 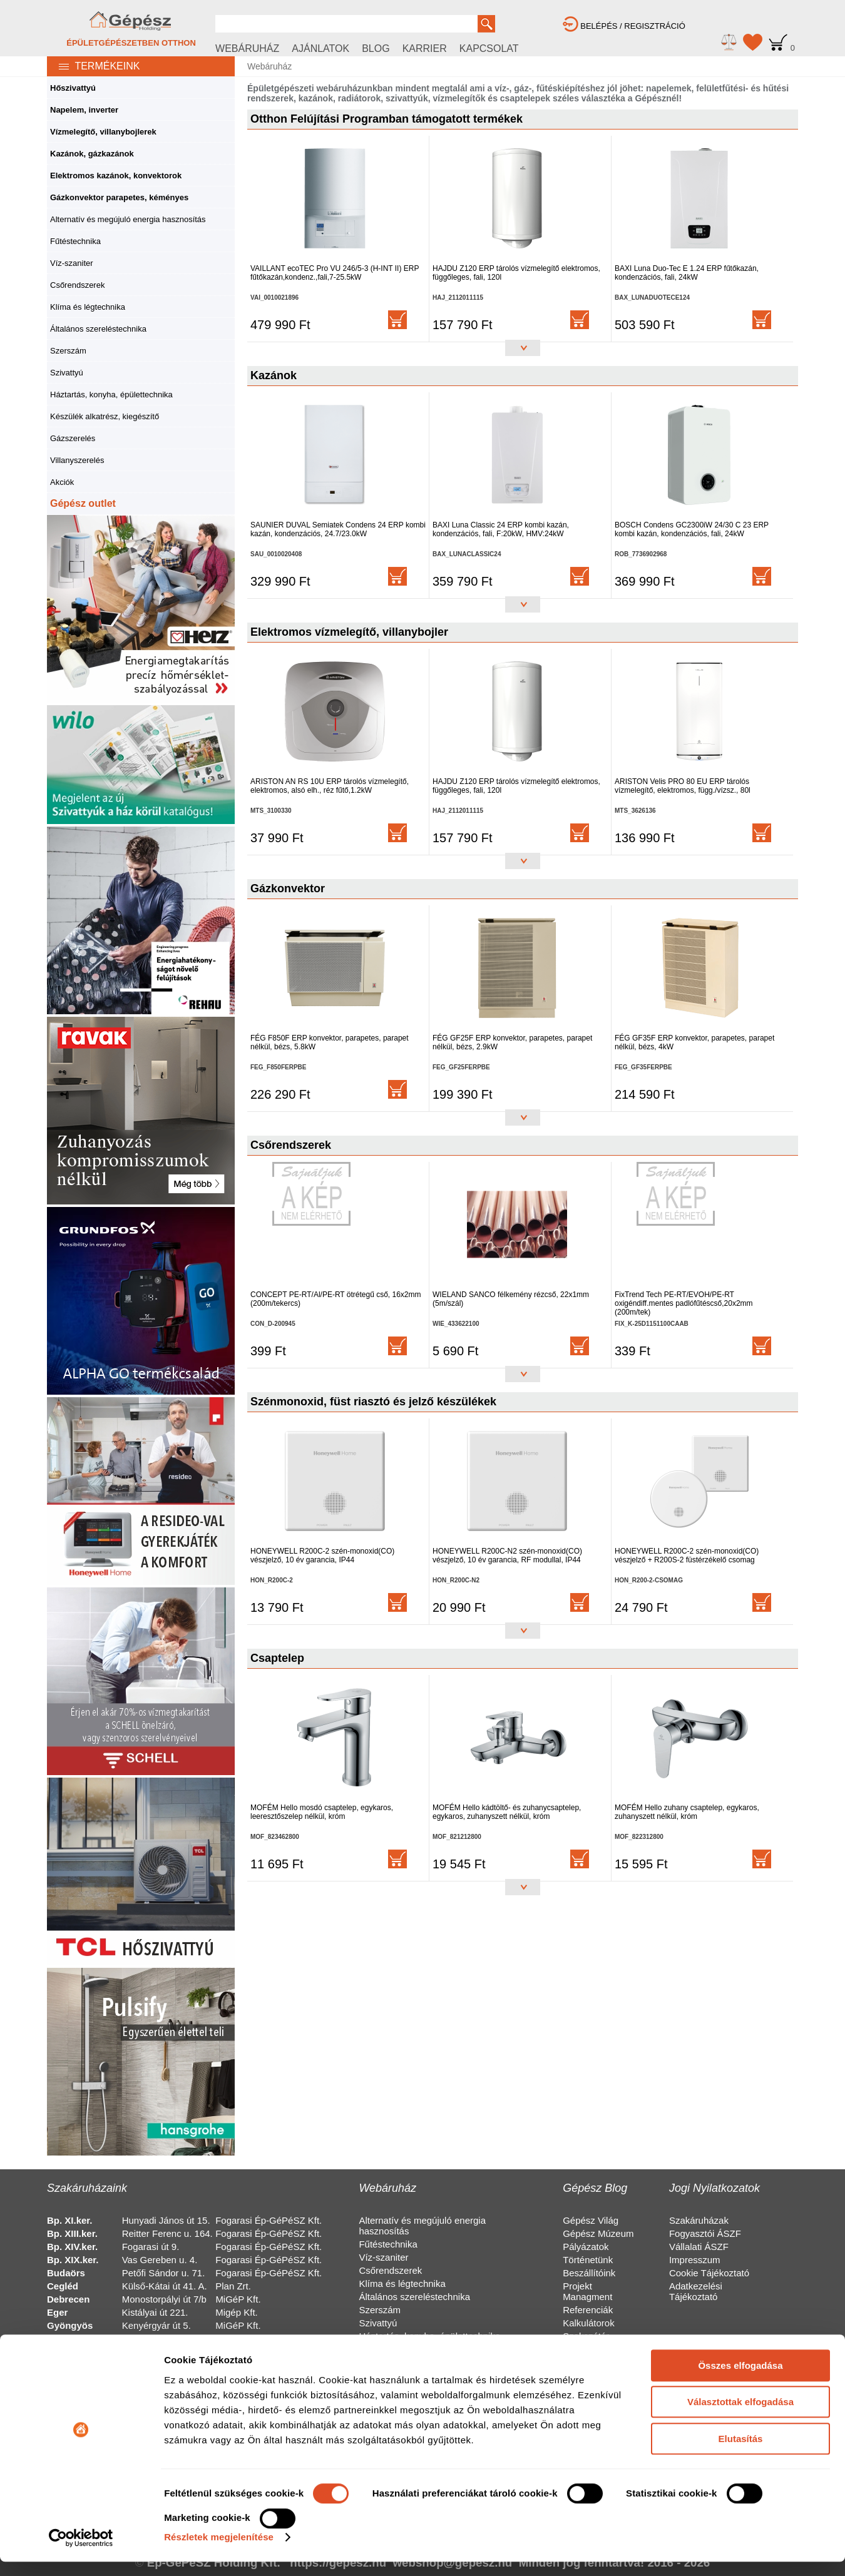 What do you see at coordinates (75, 241) in the screenshot?
I see `Fűtéstechnika` at bounding box center [75, 241].